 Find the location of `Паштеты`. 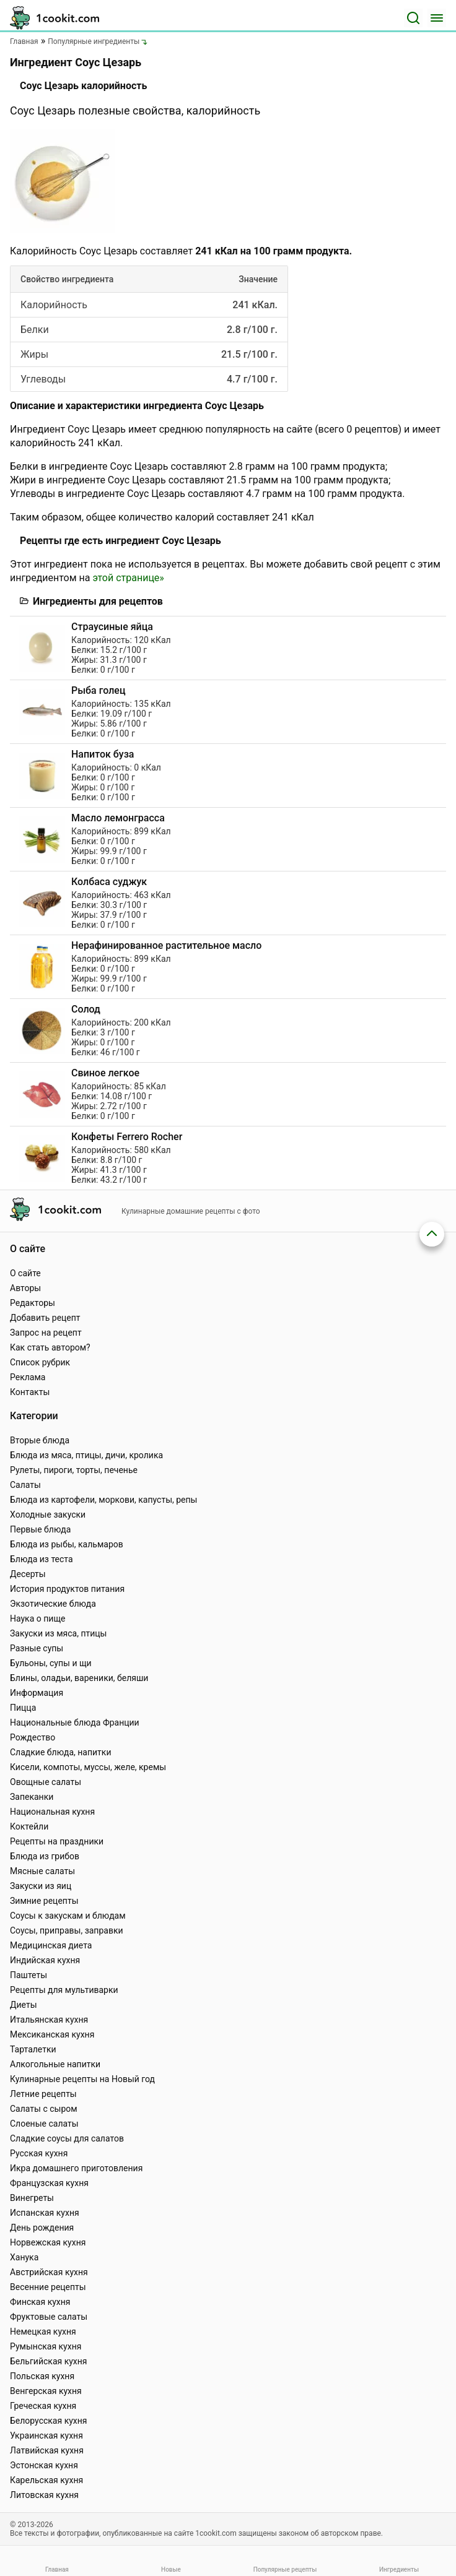

Паштеты is located at coordinates (28, 1975).